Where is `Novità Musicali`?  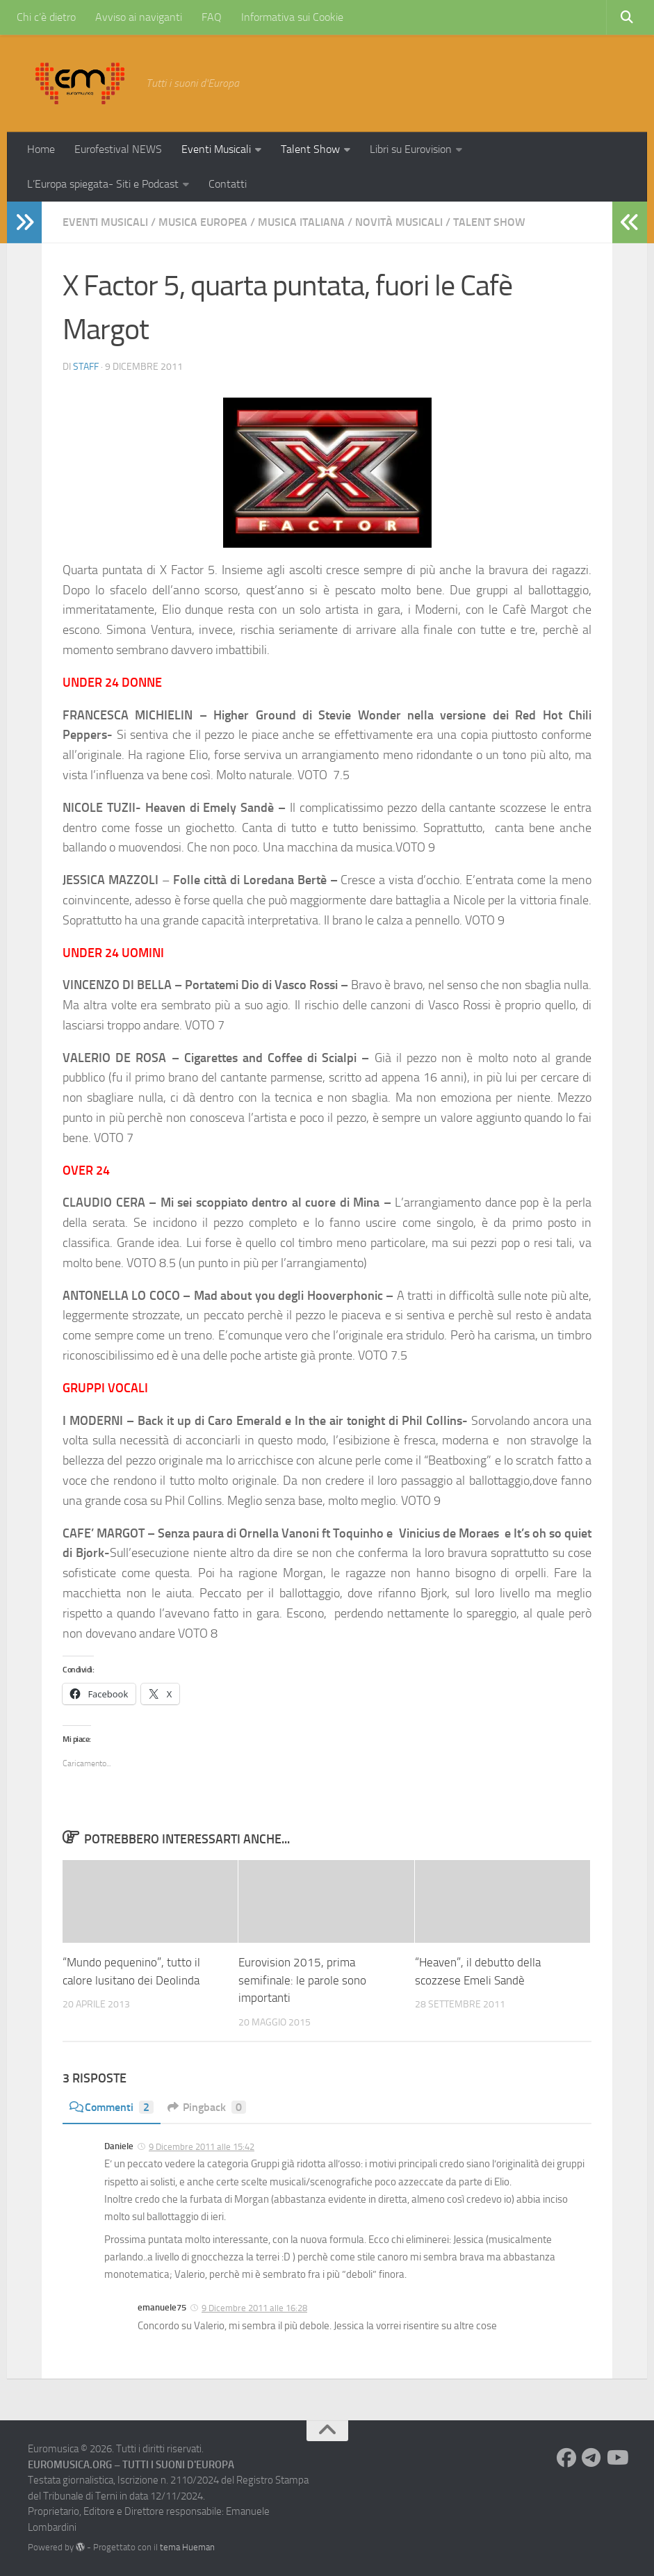
Novità Musicali is located at coordinates (399, 222).